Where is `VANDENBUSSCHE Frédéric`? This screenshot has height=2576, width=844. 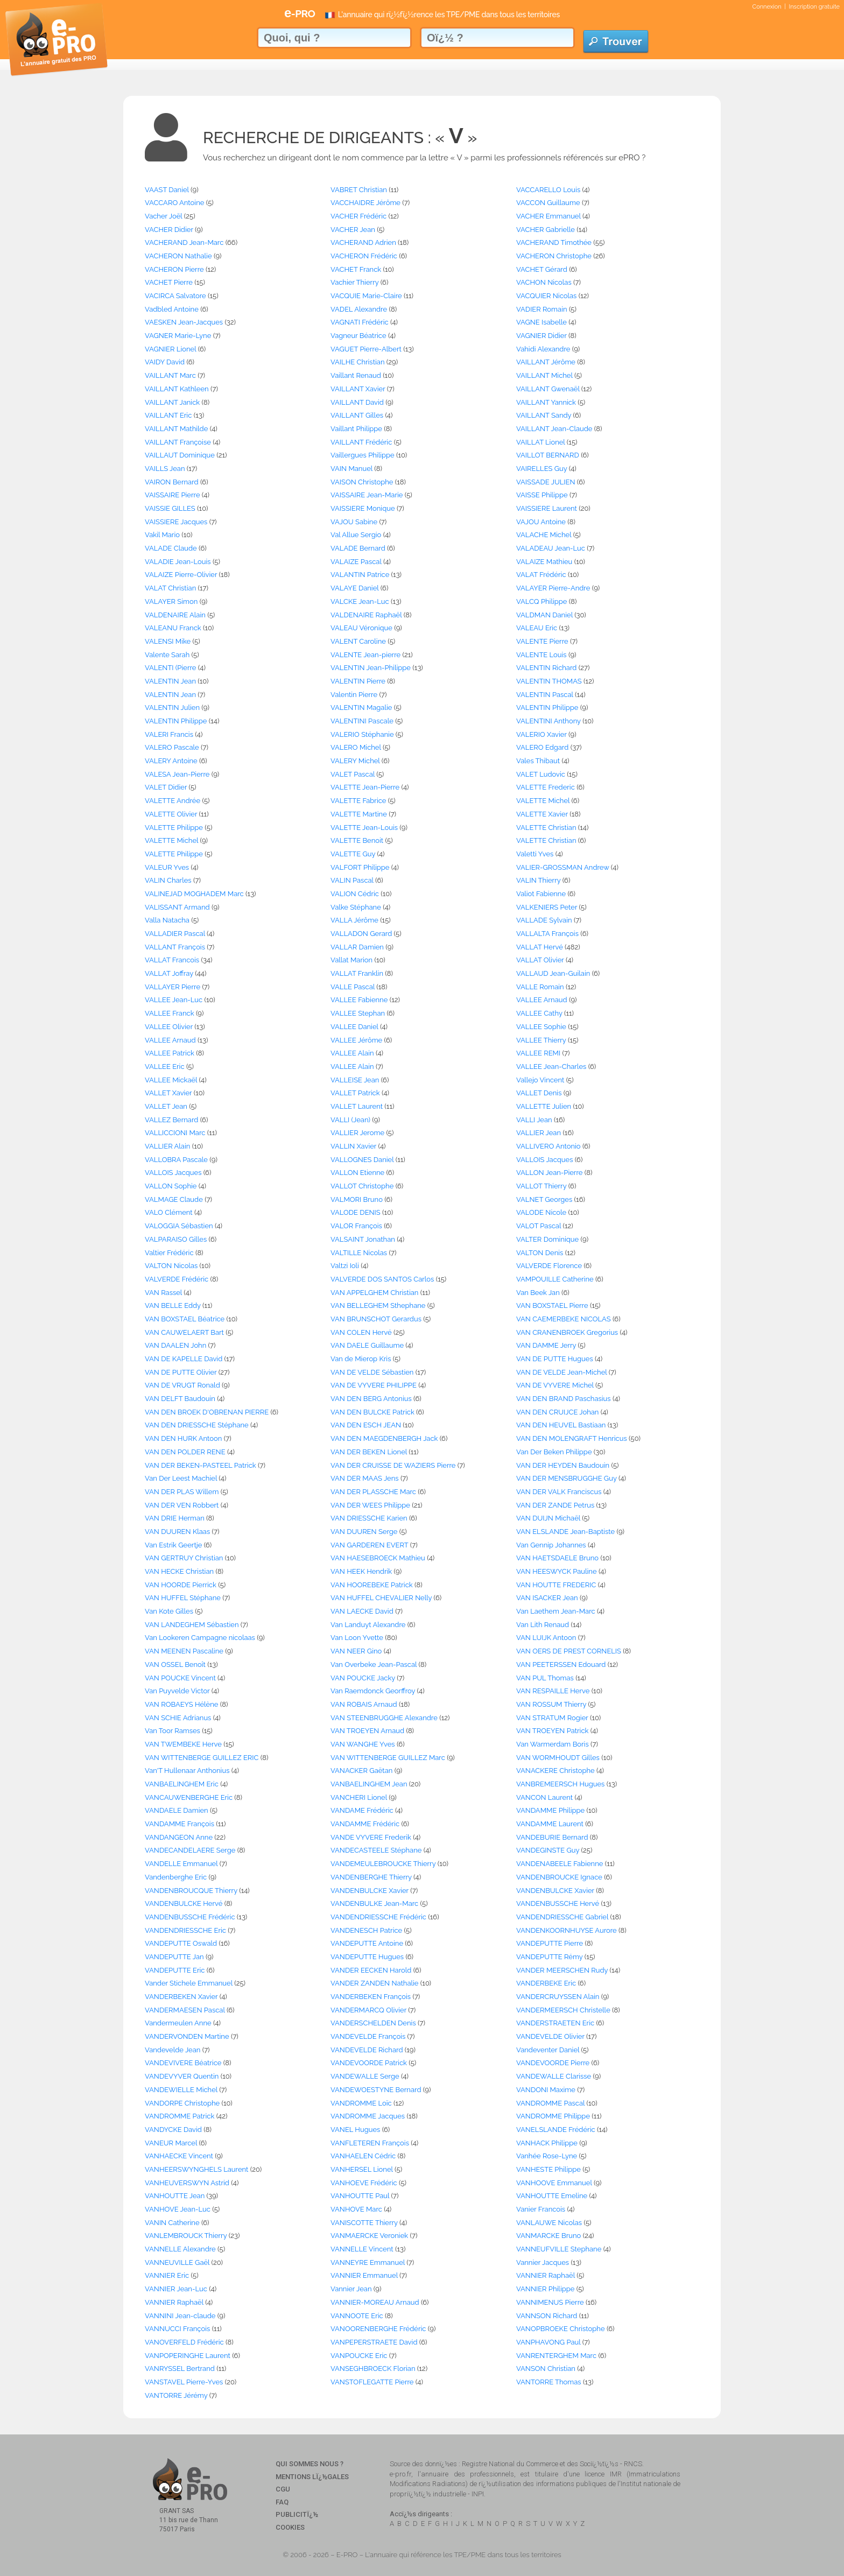
VANDENBUSSCHE Frédéric is located at coordinates (190, 1917).